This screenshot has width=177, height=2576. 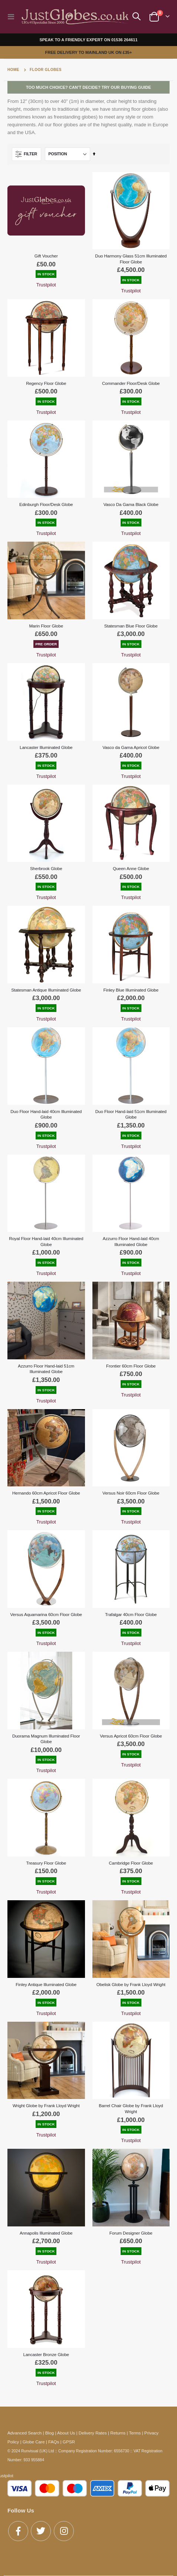 I want to click on Lancaster Illuminated Globe, so click(x=46, y=747).